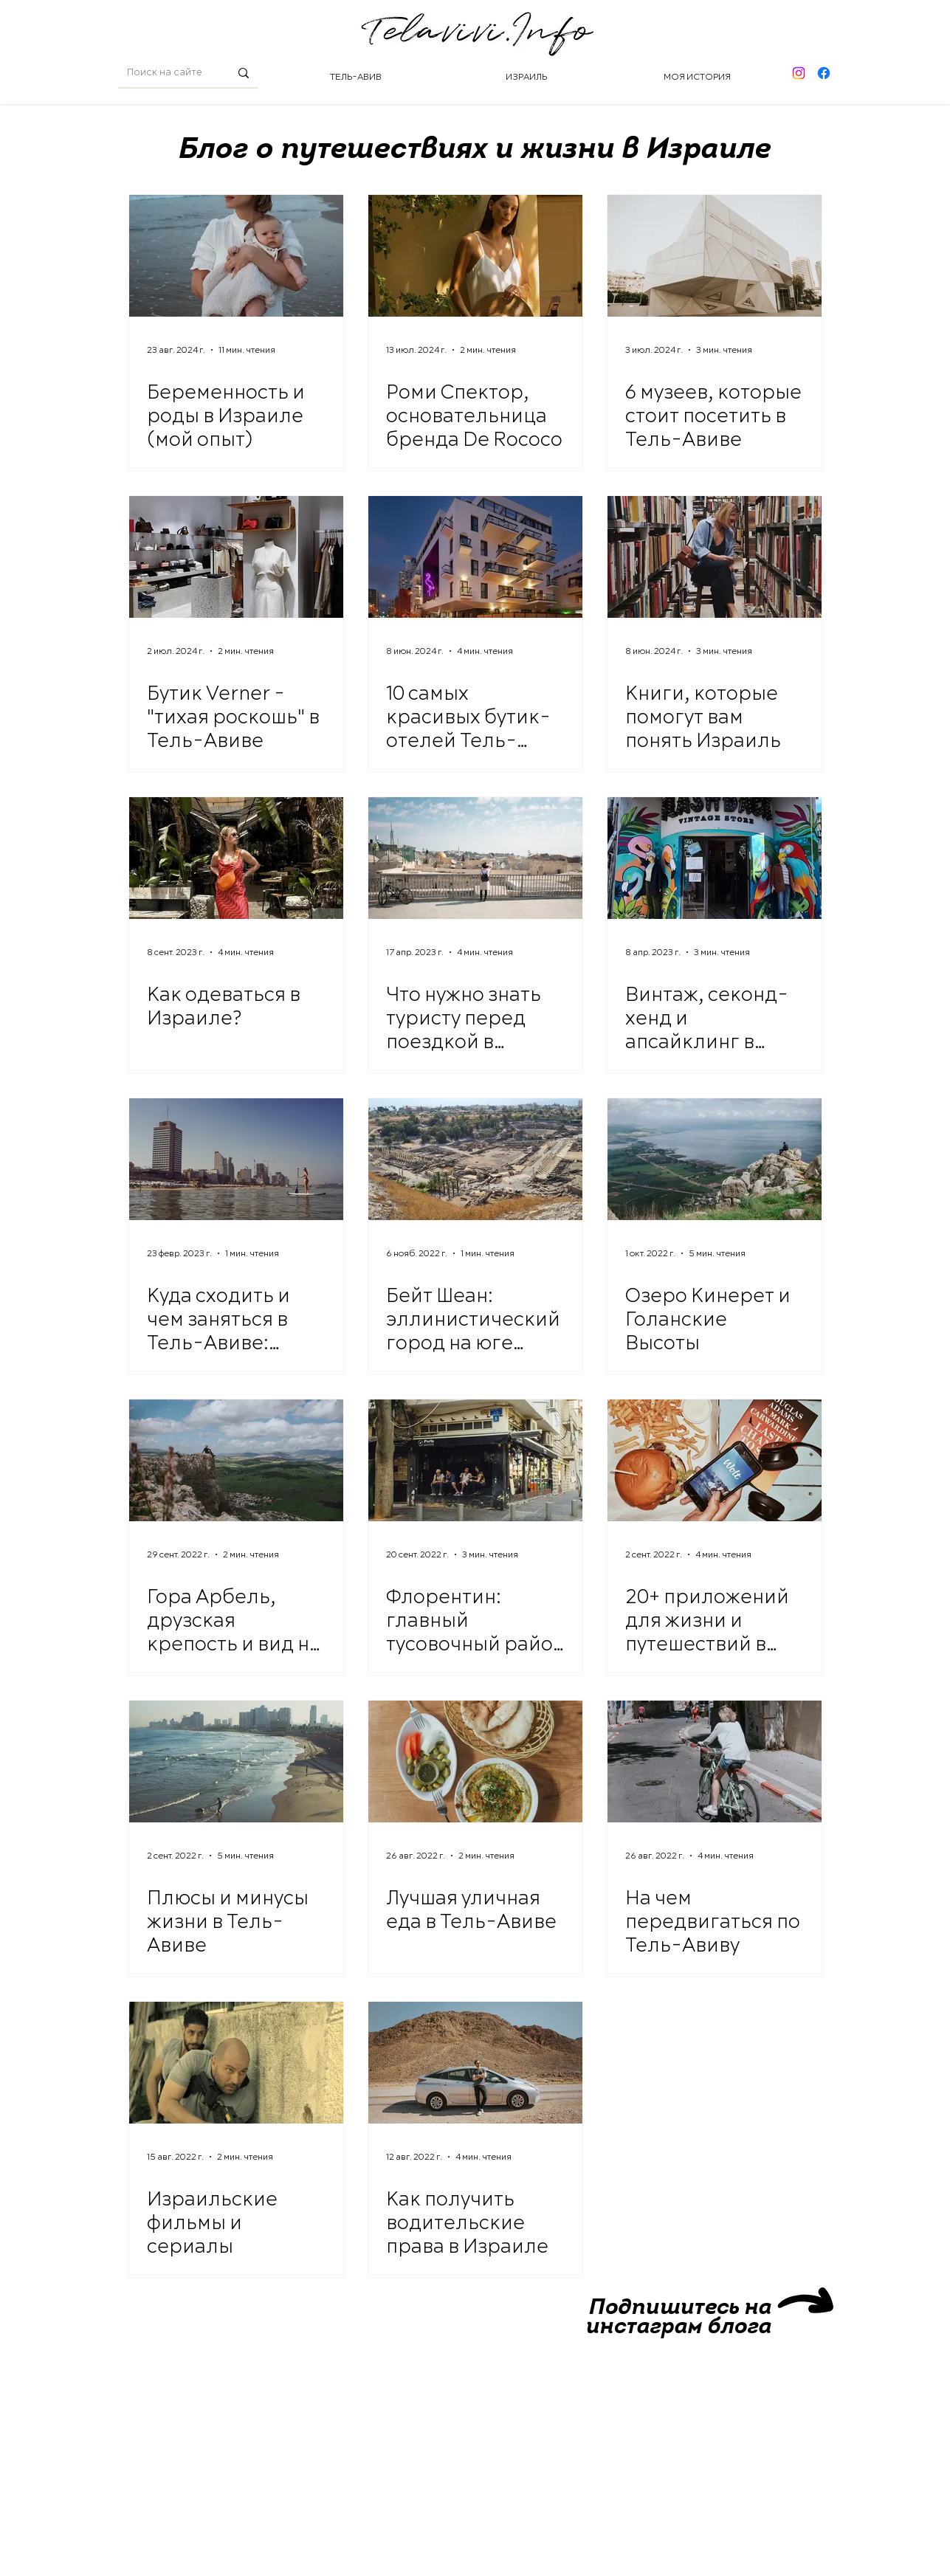  What do you see at coordinates (236, 1460) in the screenshot?
I see `[Гора Арбель, друзская крепость и вид на Кинерет]` at bounding box center [236, 1460].